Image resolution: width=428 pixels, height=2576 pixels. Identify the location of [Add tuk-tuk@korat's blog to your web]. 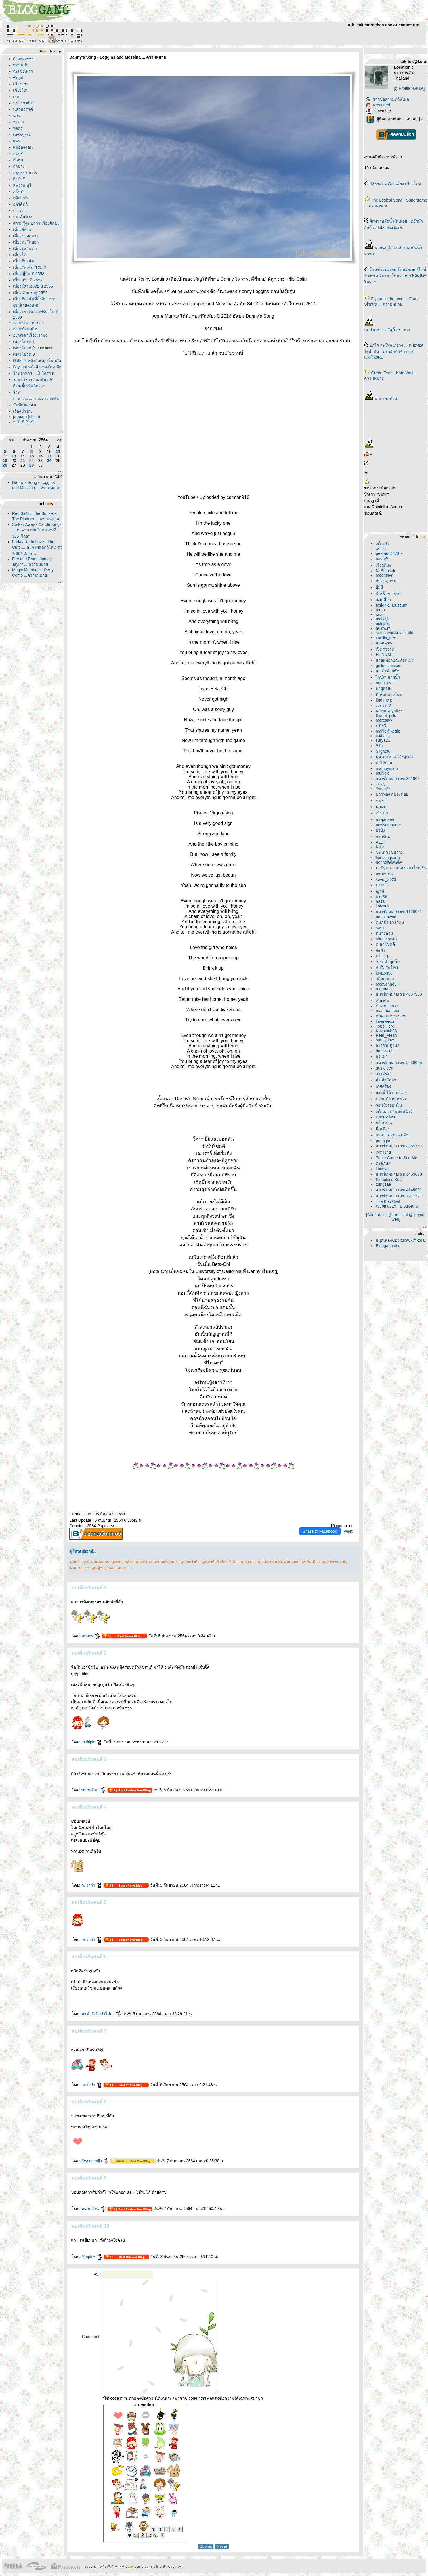
(396, 1217).